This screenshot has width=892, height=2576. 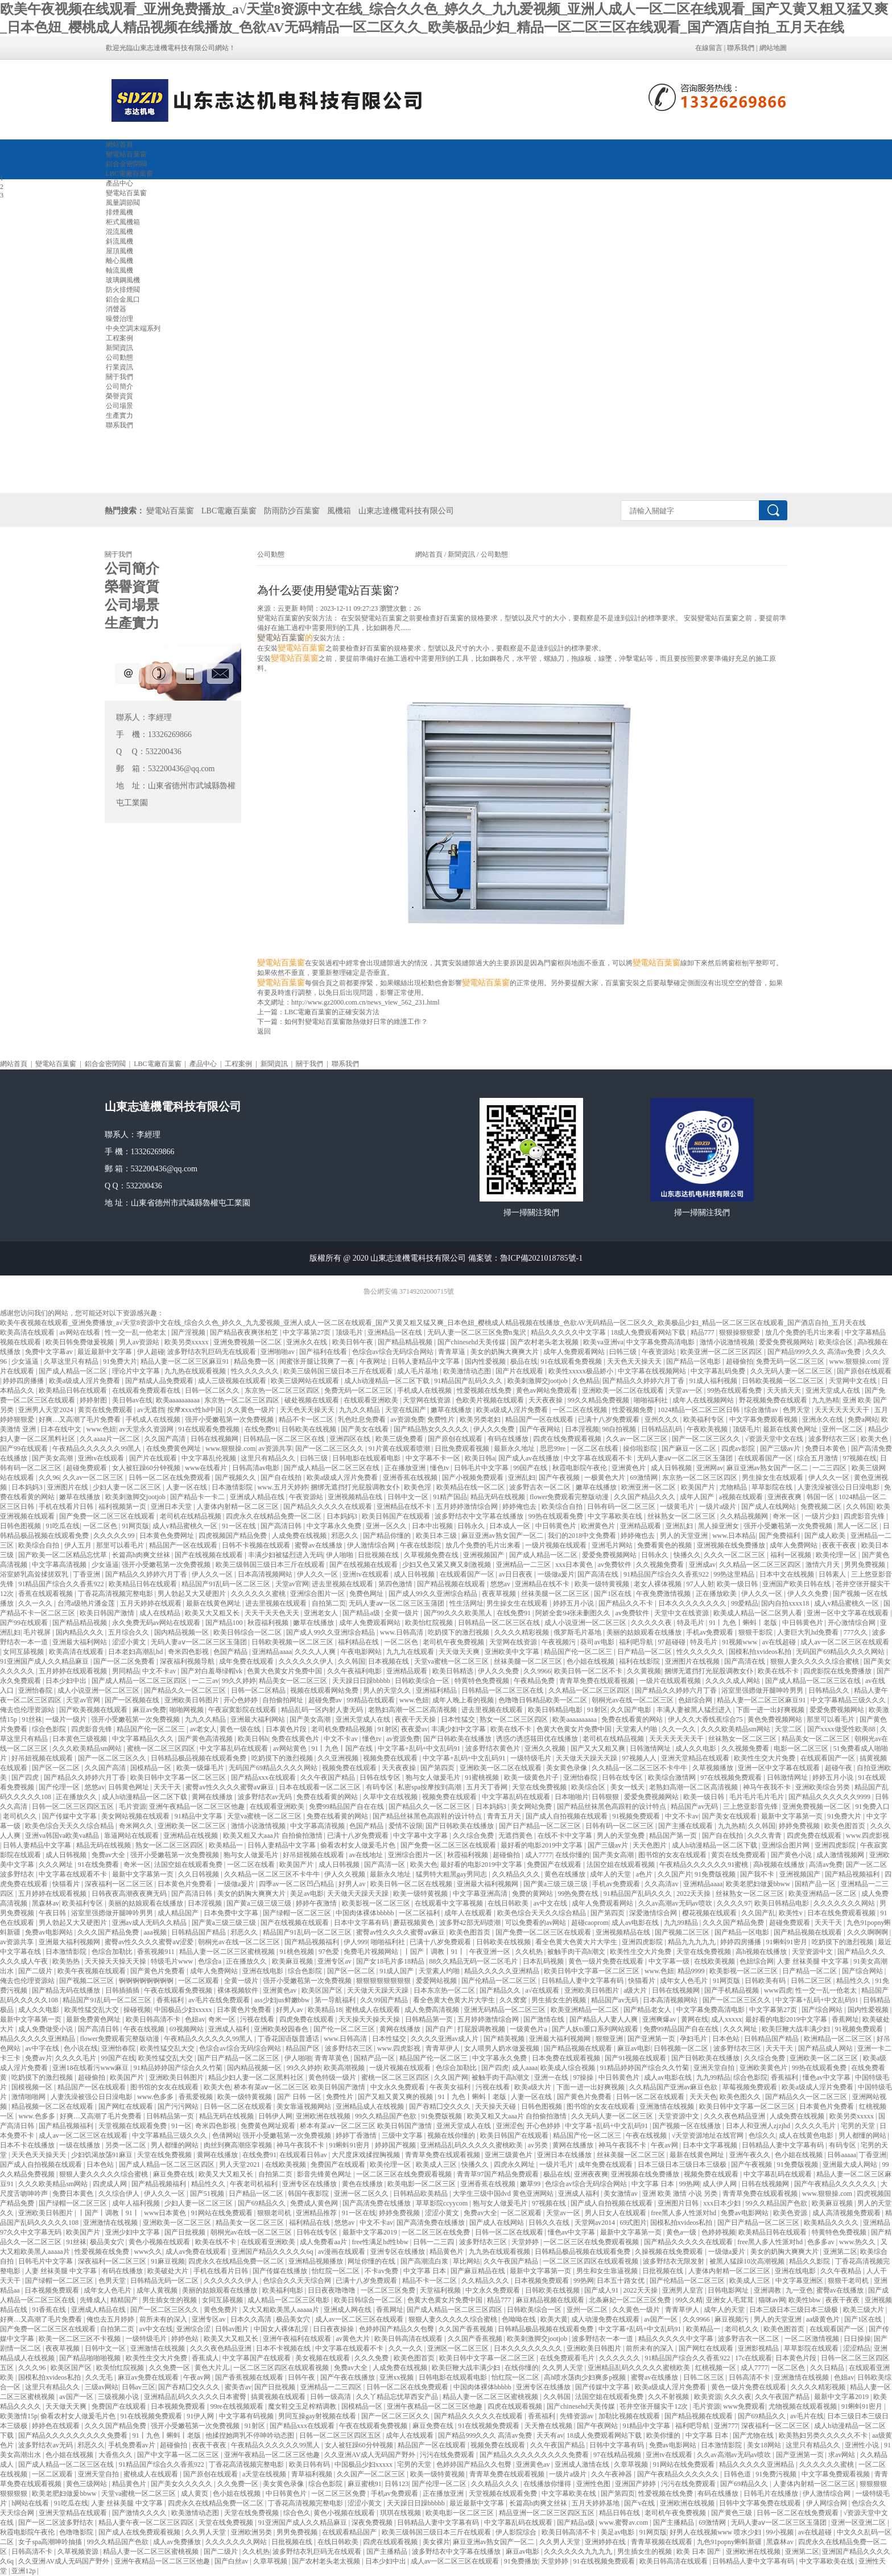 What do you see at coordinates (718, 1507) in the screenshot?
I see `一级片a级片` at bounding box center [718, 1507].